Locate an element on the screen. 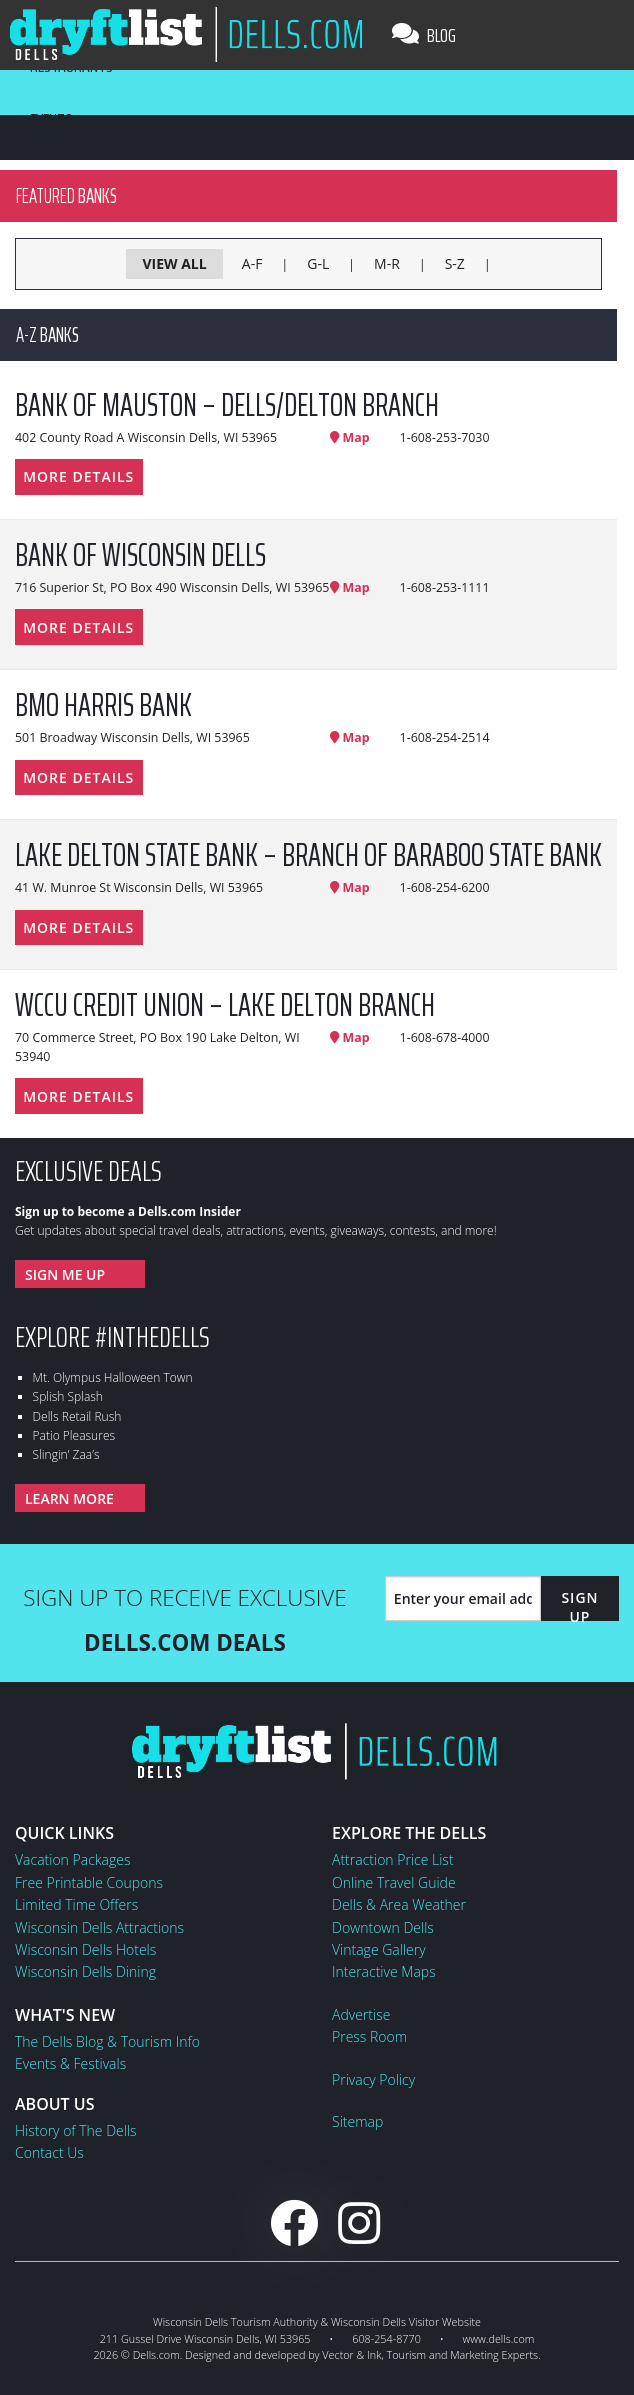 The image size is (634, 2395). BMO Harris Bank is located at coordinates (103, 705).